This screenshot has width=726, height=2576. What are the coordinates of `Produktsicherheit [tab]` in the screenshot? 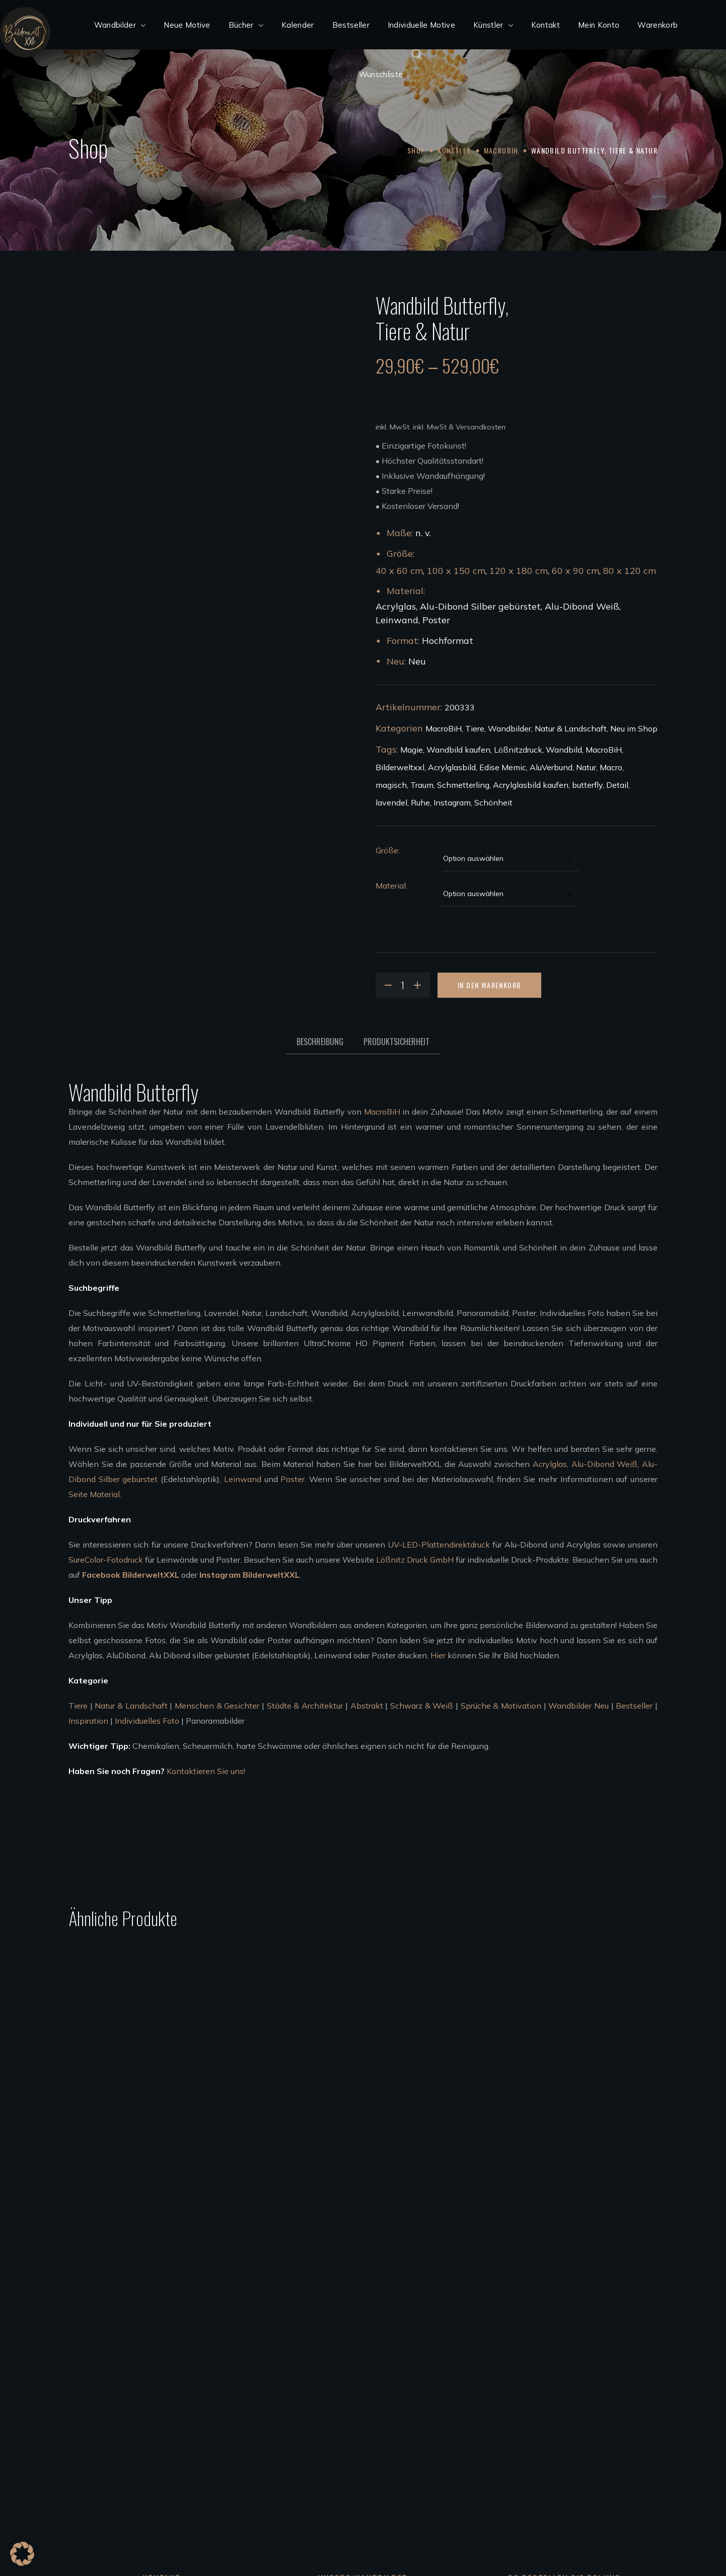 It's located at (396, 1042).